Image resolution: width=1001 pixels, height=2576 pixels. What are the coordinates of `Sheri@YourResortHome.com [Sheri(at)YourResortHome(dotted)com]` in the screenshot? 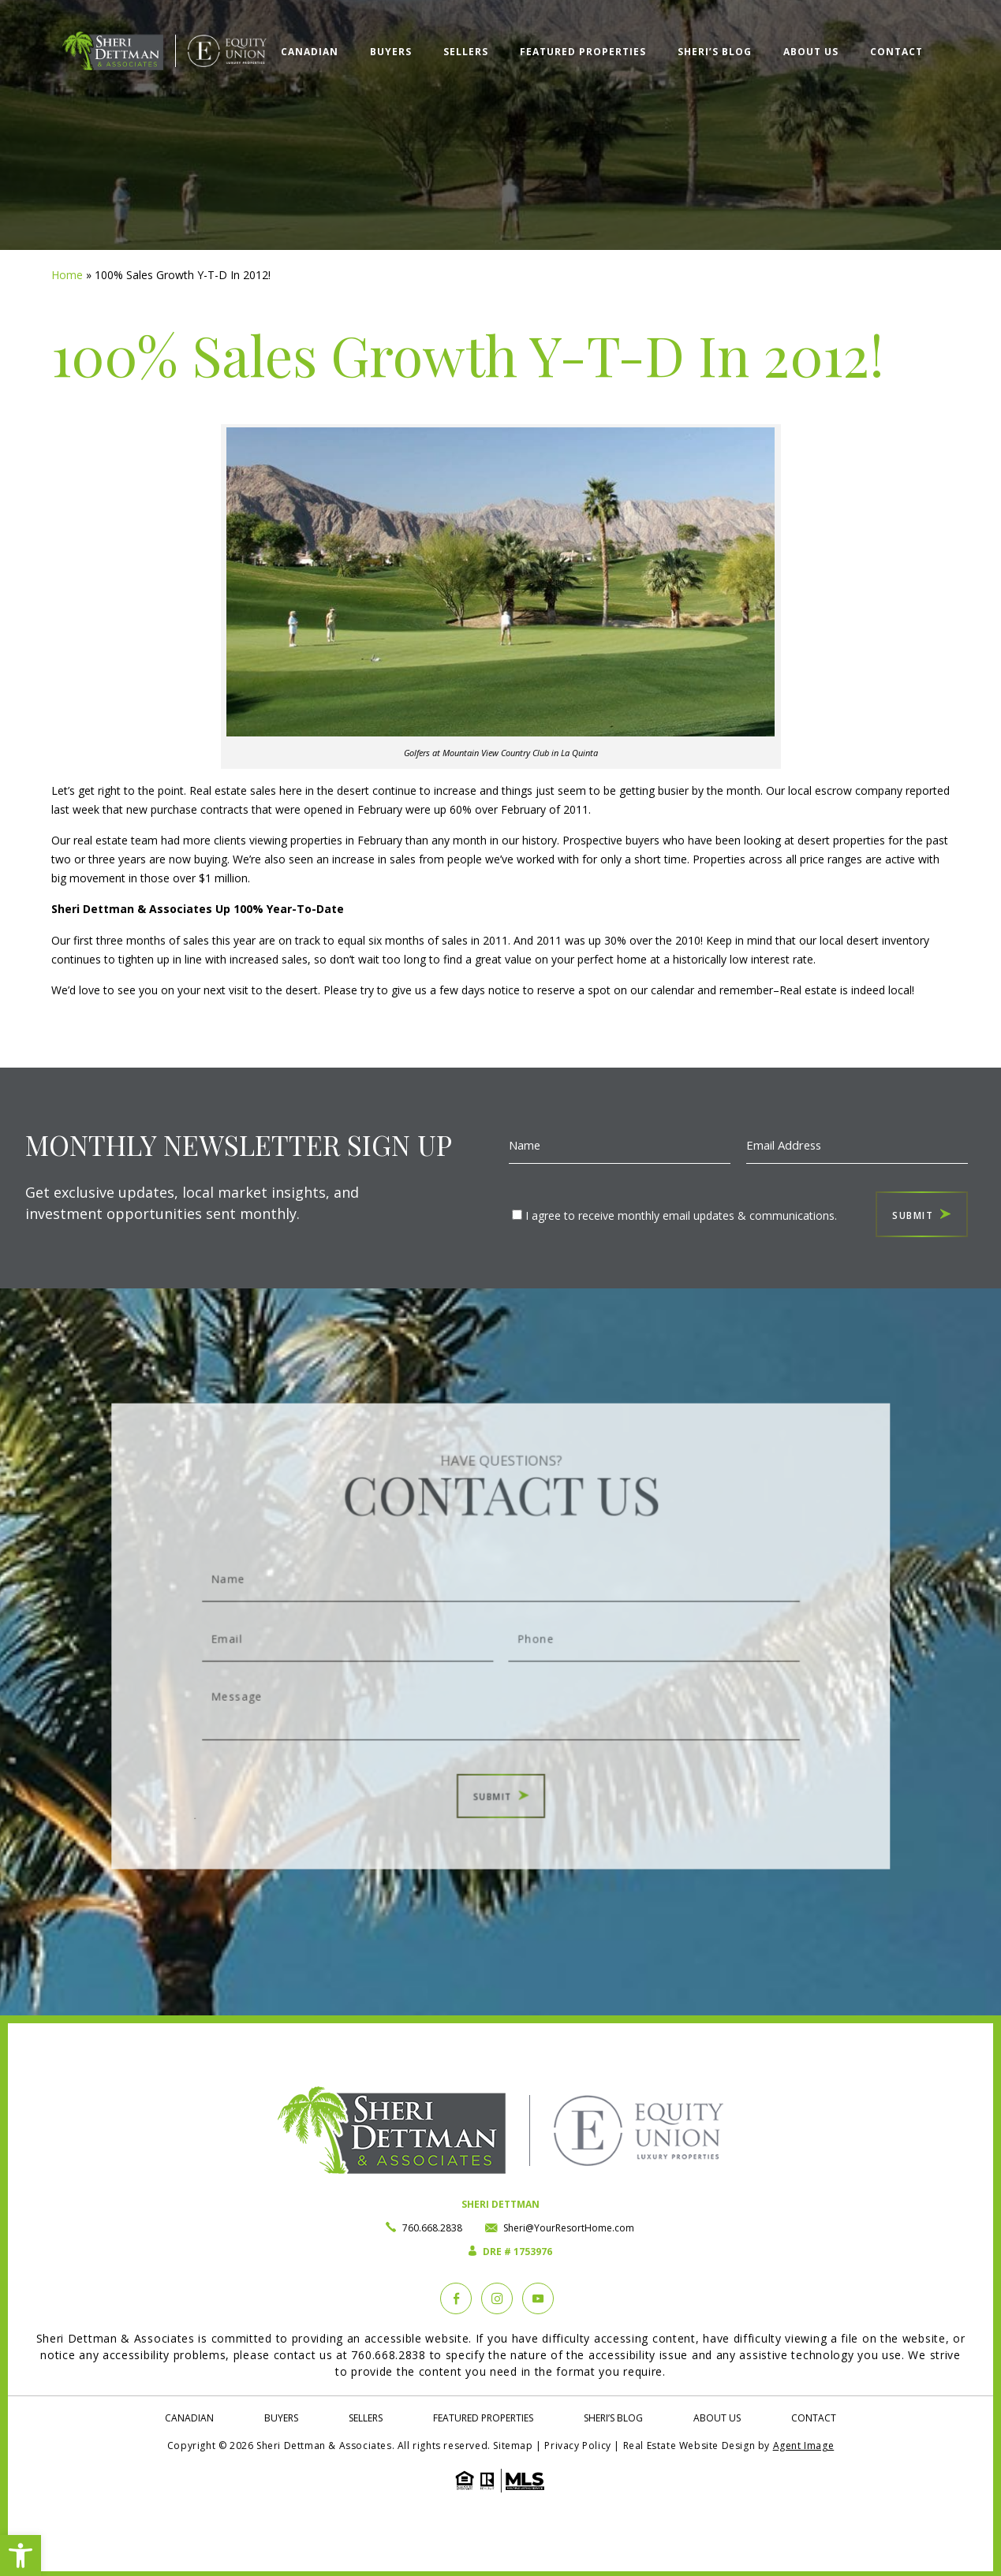 It's located at (568, 2228).